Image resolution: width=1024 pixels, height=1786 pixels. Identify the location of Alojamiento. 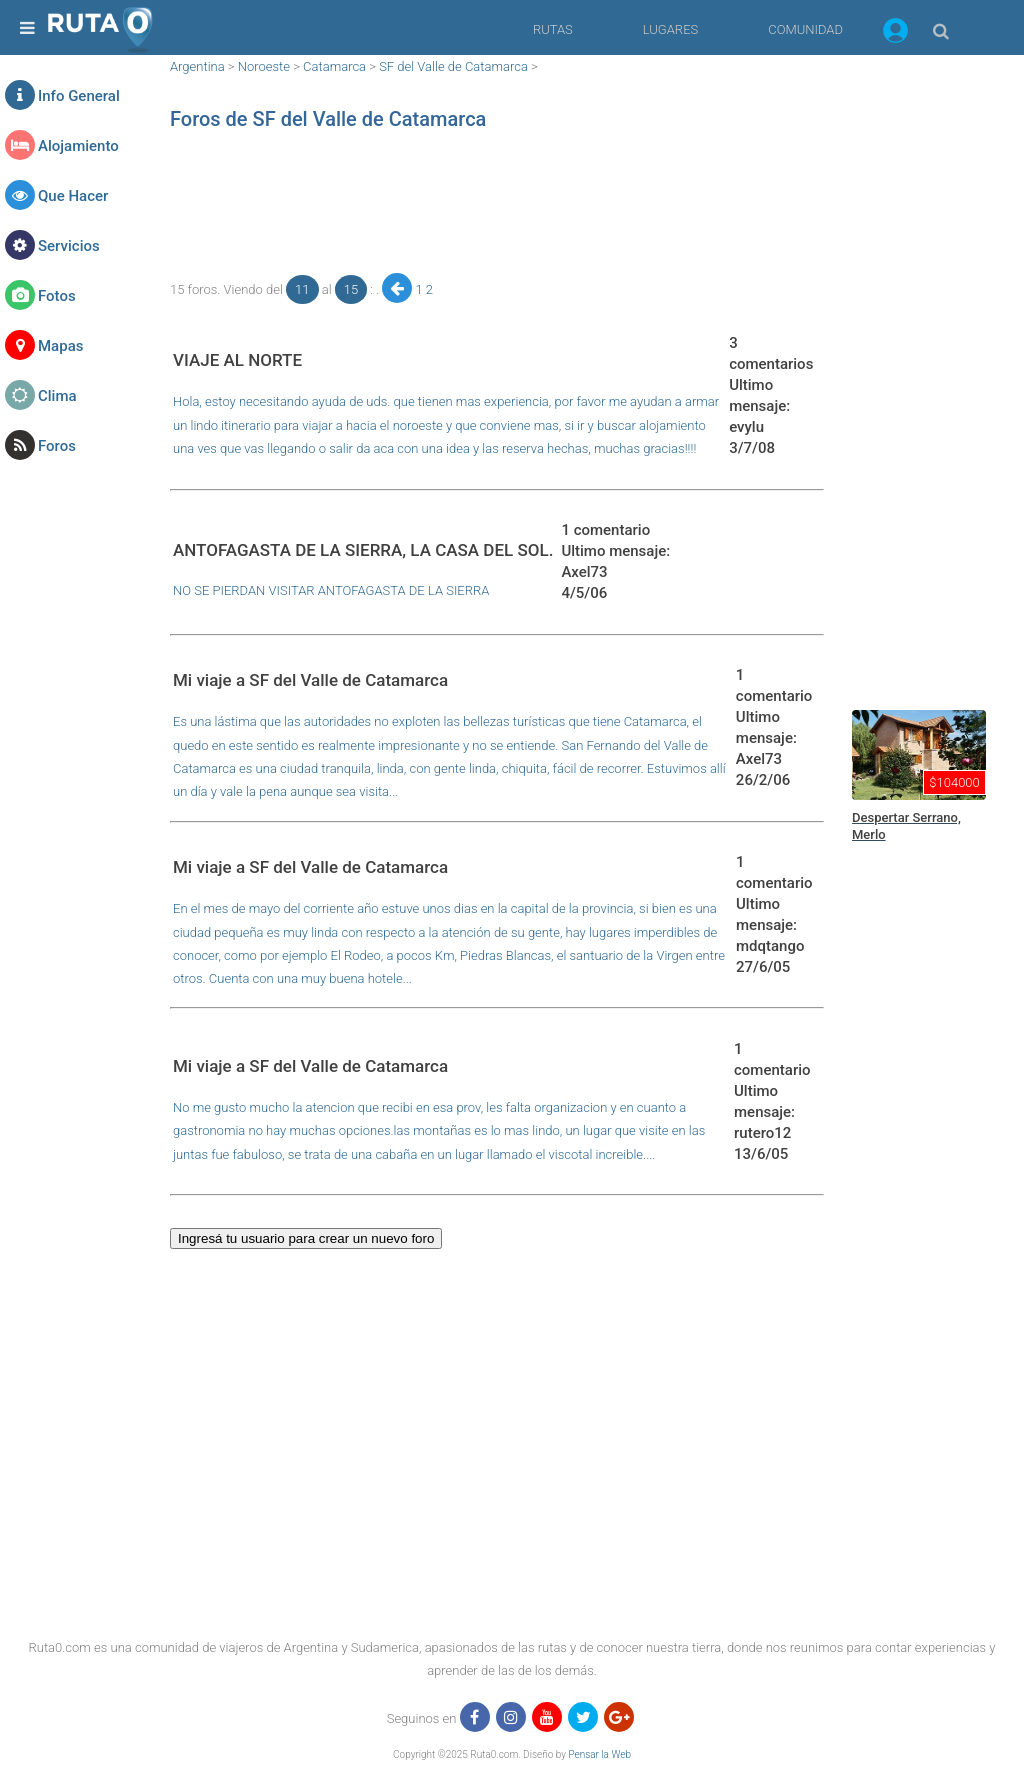
(78, 146).